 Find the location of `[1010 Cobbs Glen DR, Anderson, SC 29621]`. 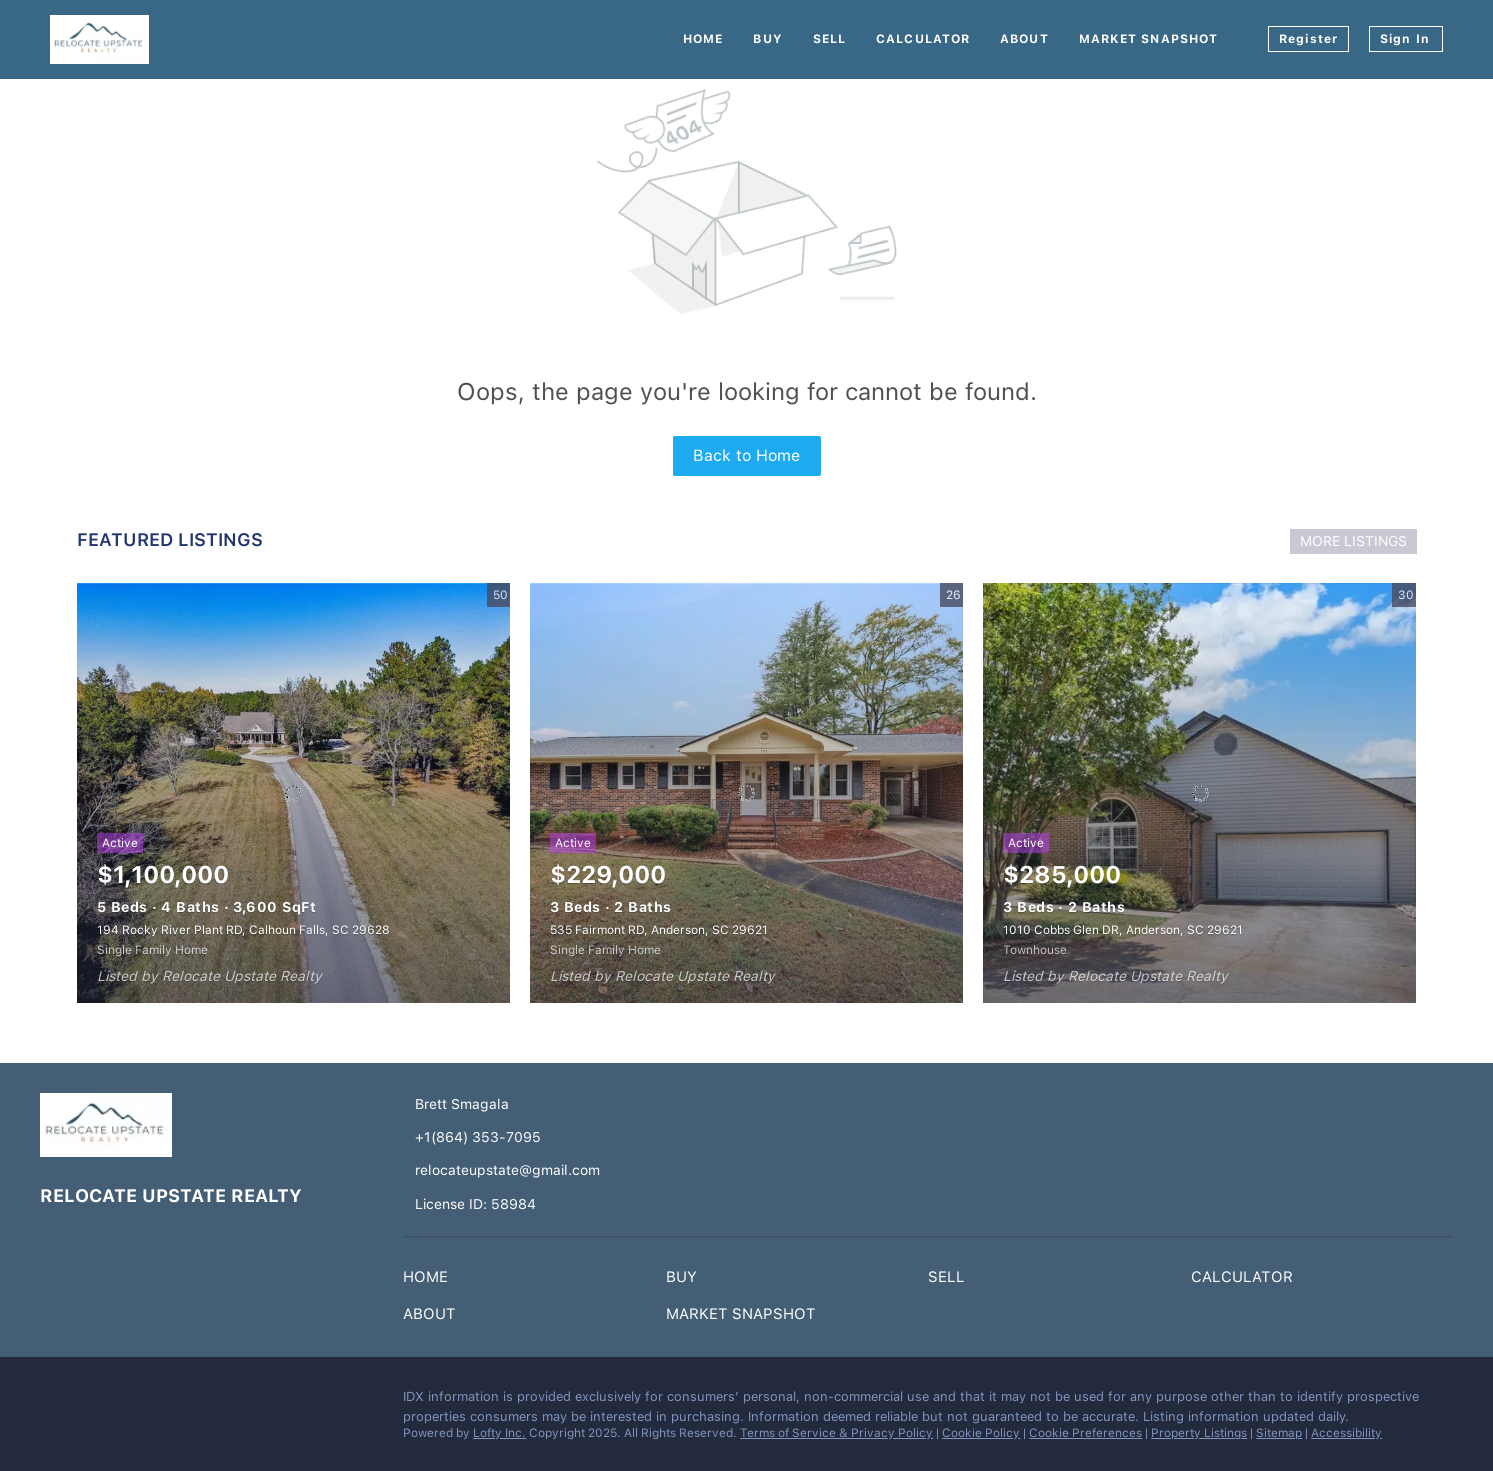

[1010 Cobbs Glen DR, Anderson, SC 29621] is located at coordinates (1199, 793).